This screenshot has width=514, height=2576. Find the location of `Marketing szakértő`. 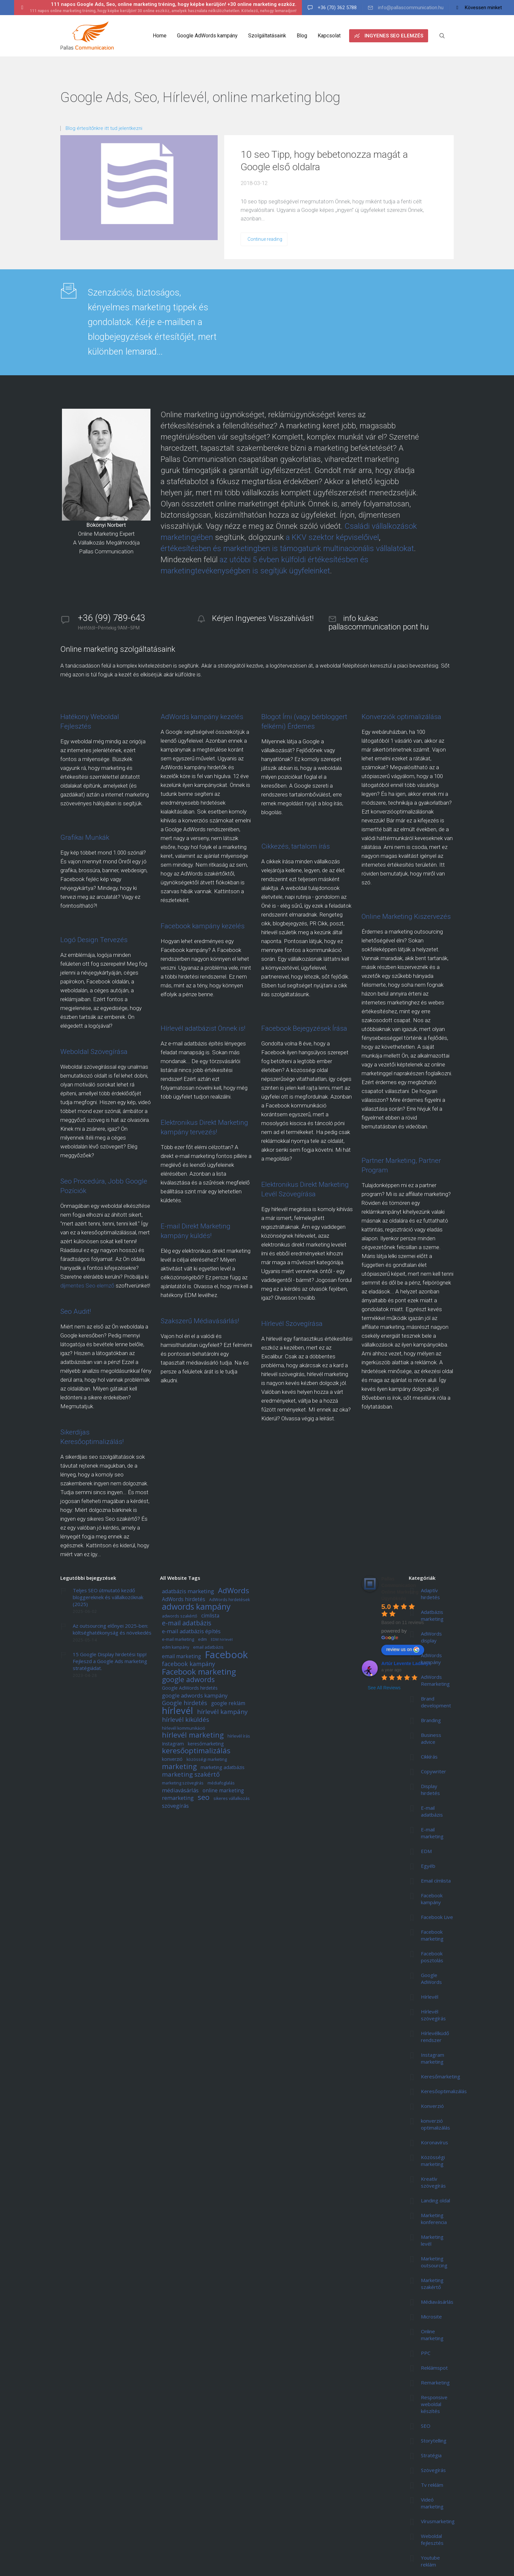

Marketing szakértő is located at coordinates (432, 2283).